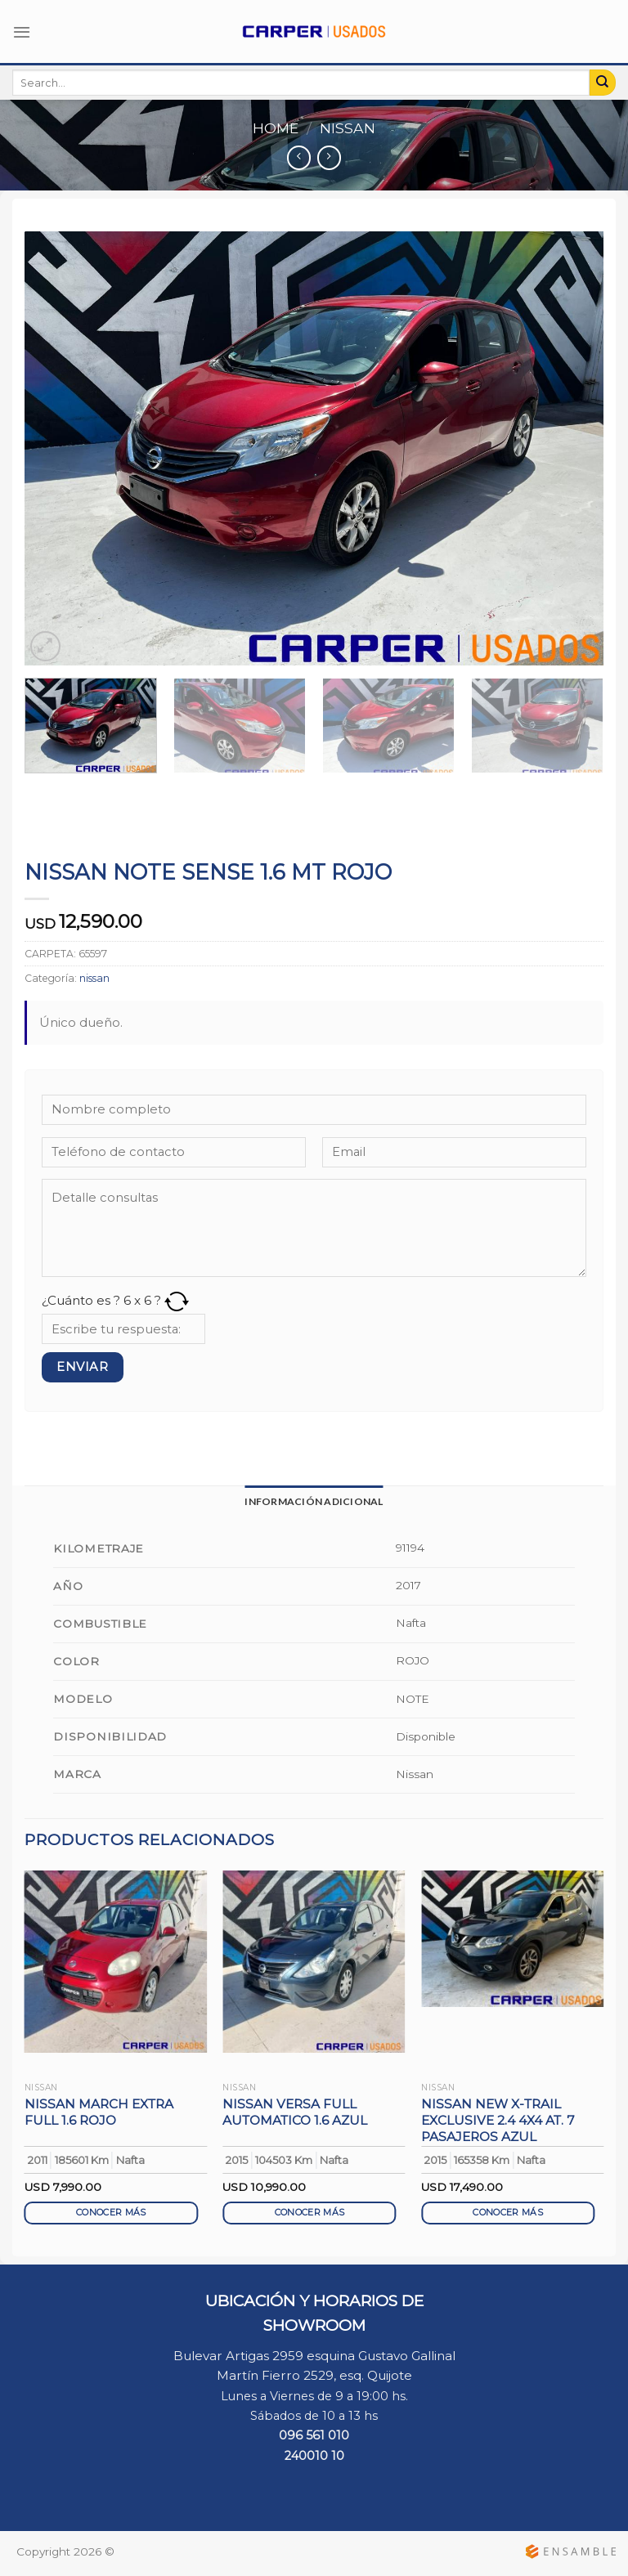 This screenshot has width=628, height=2576. I want to click on nissan, so click(347, 128).